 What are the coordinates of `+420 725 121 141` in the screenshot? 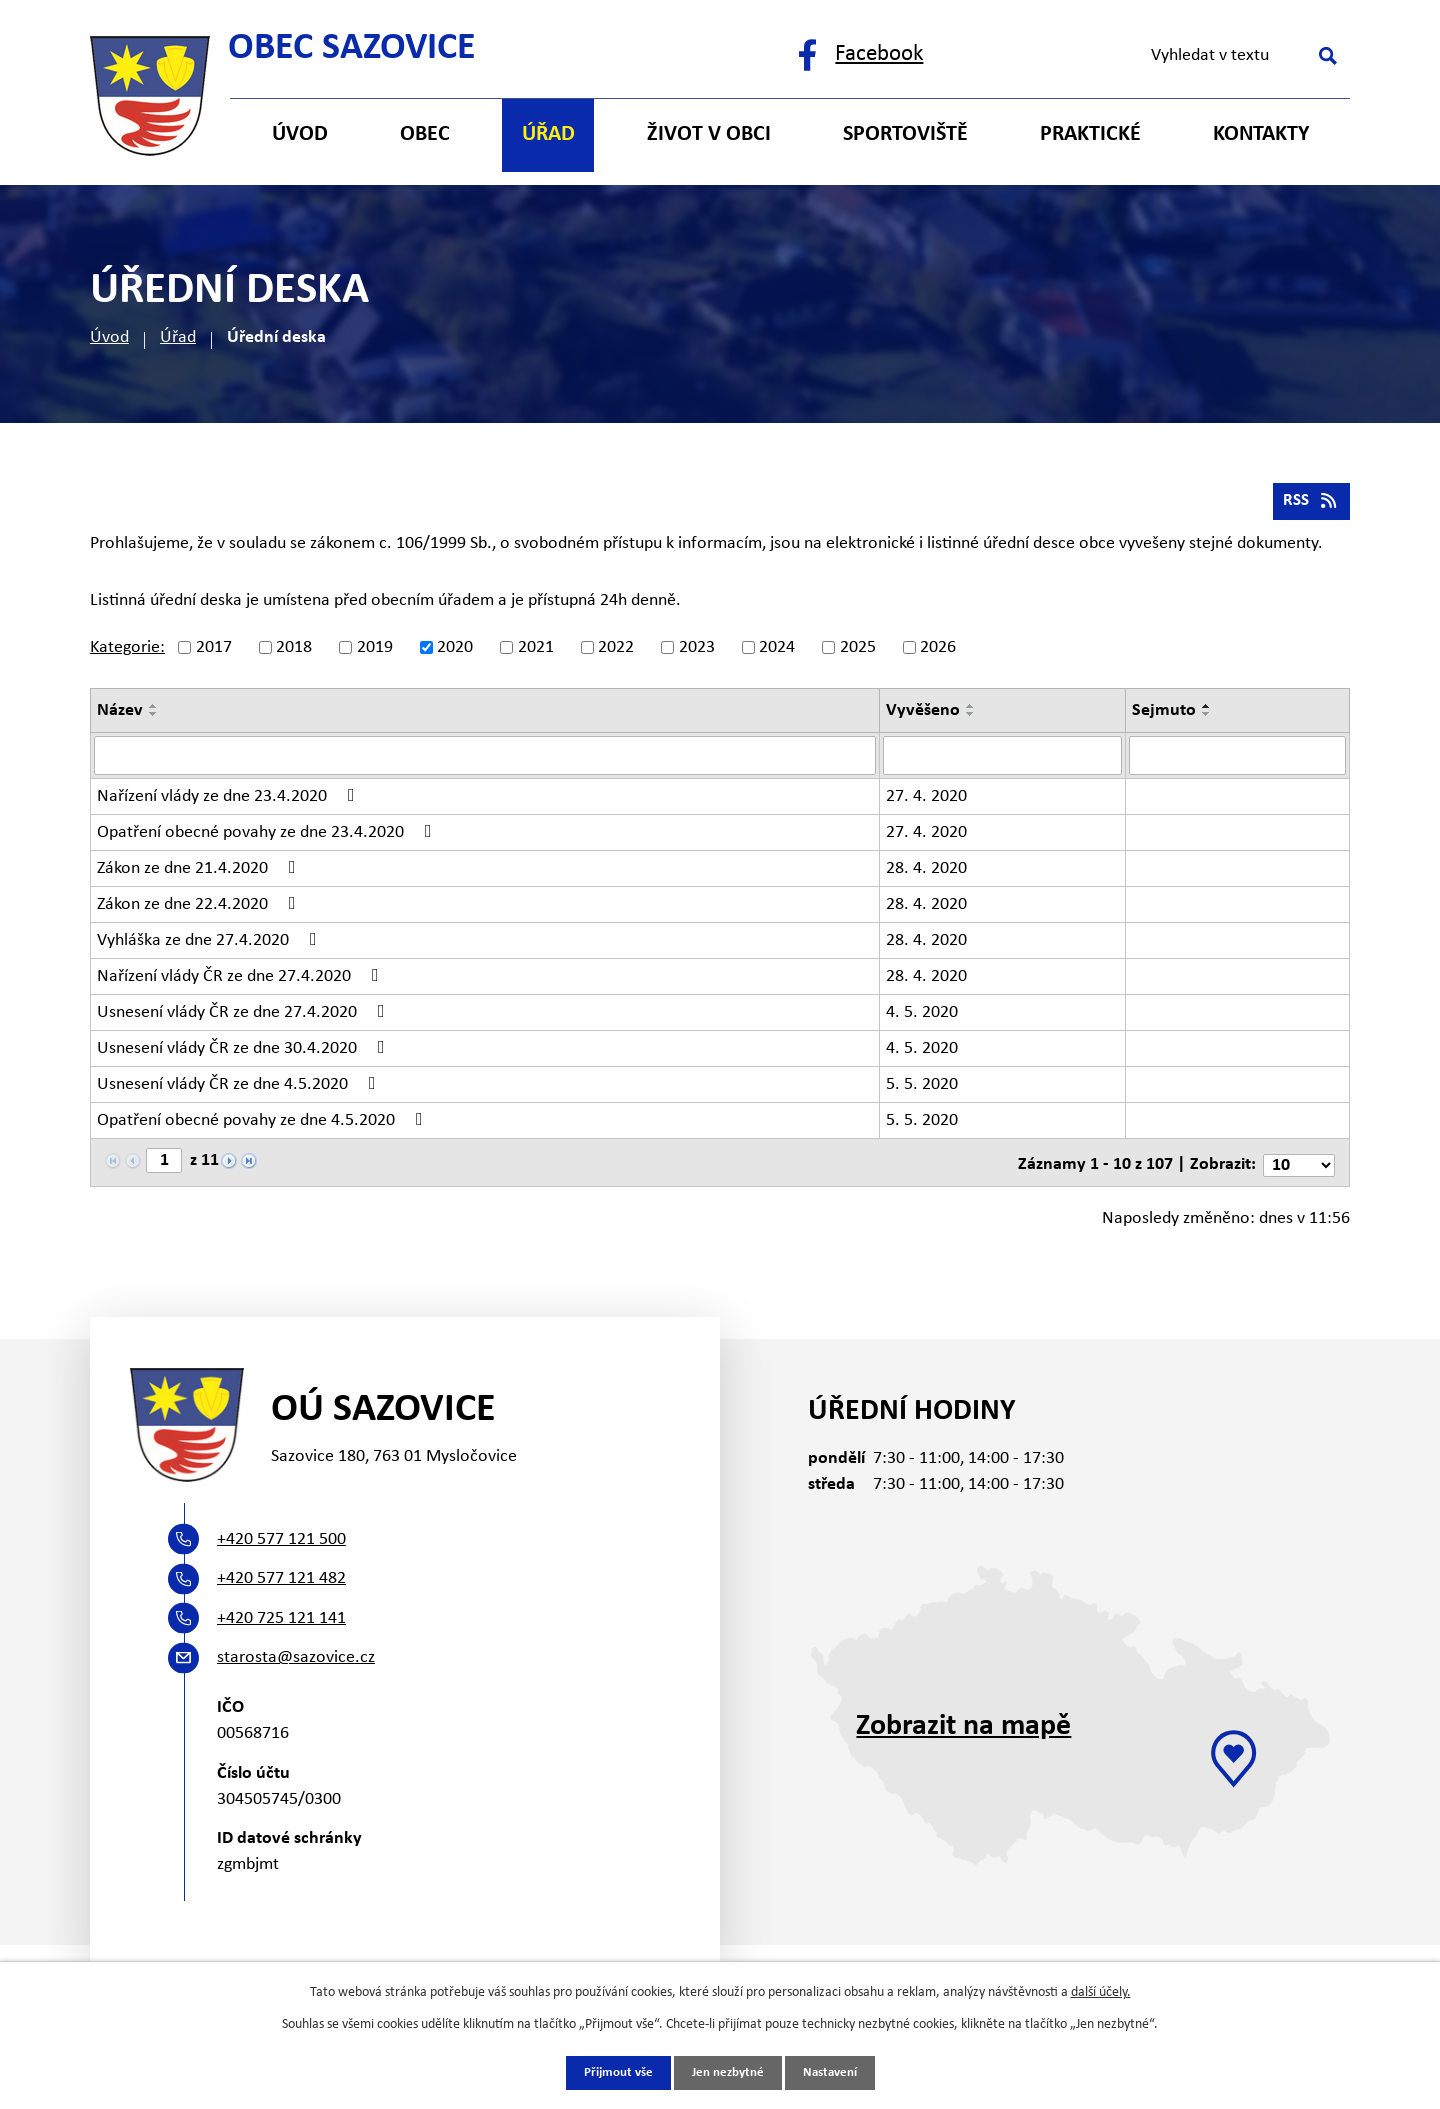 It's located at (281, 1618).